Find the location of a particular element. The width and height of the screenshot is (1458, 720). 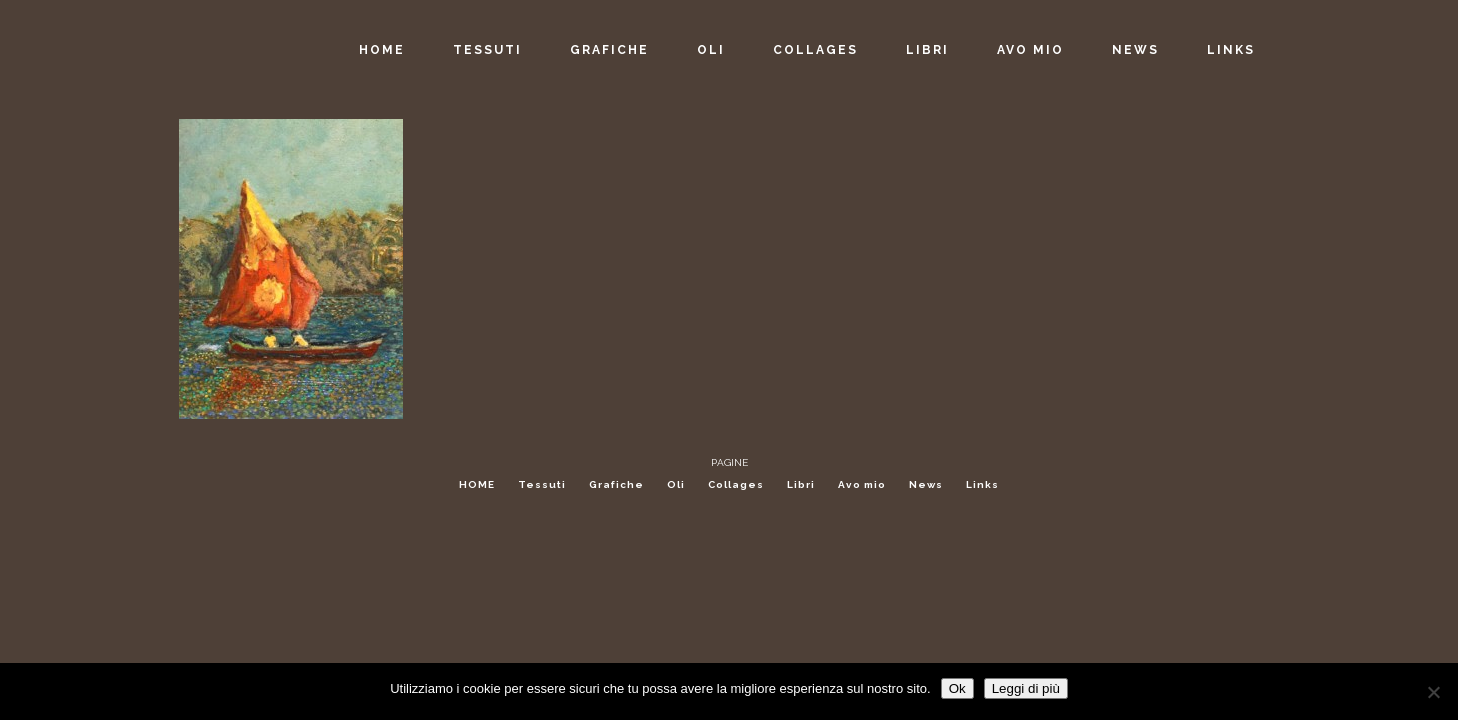

Tessuti is located at coordinates (542, 484).